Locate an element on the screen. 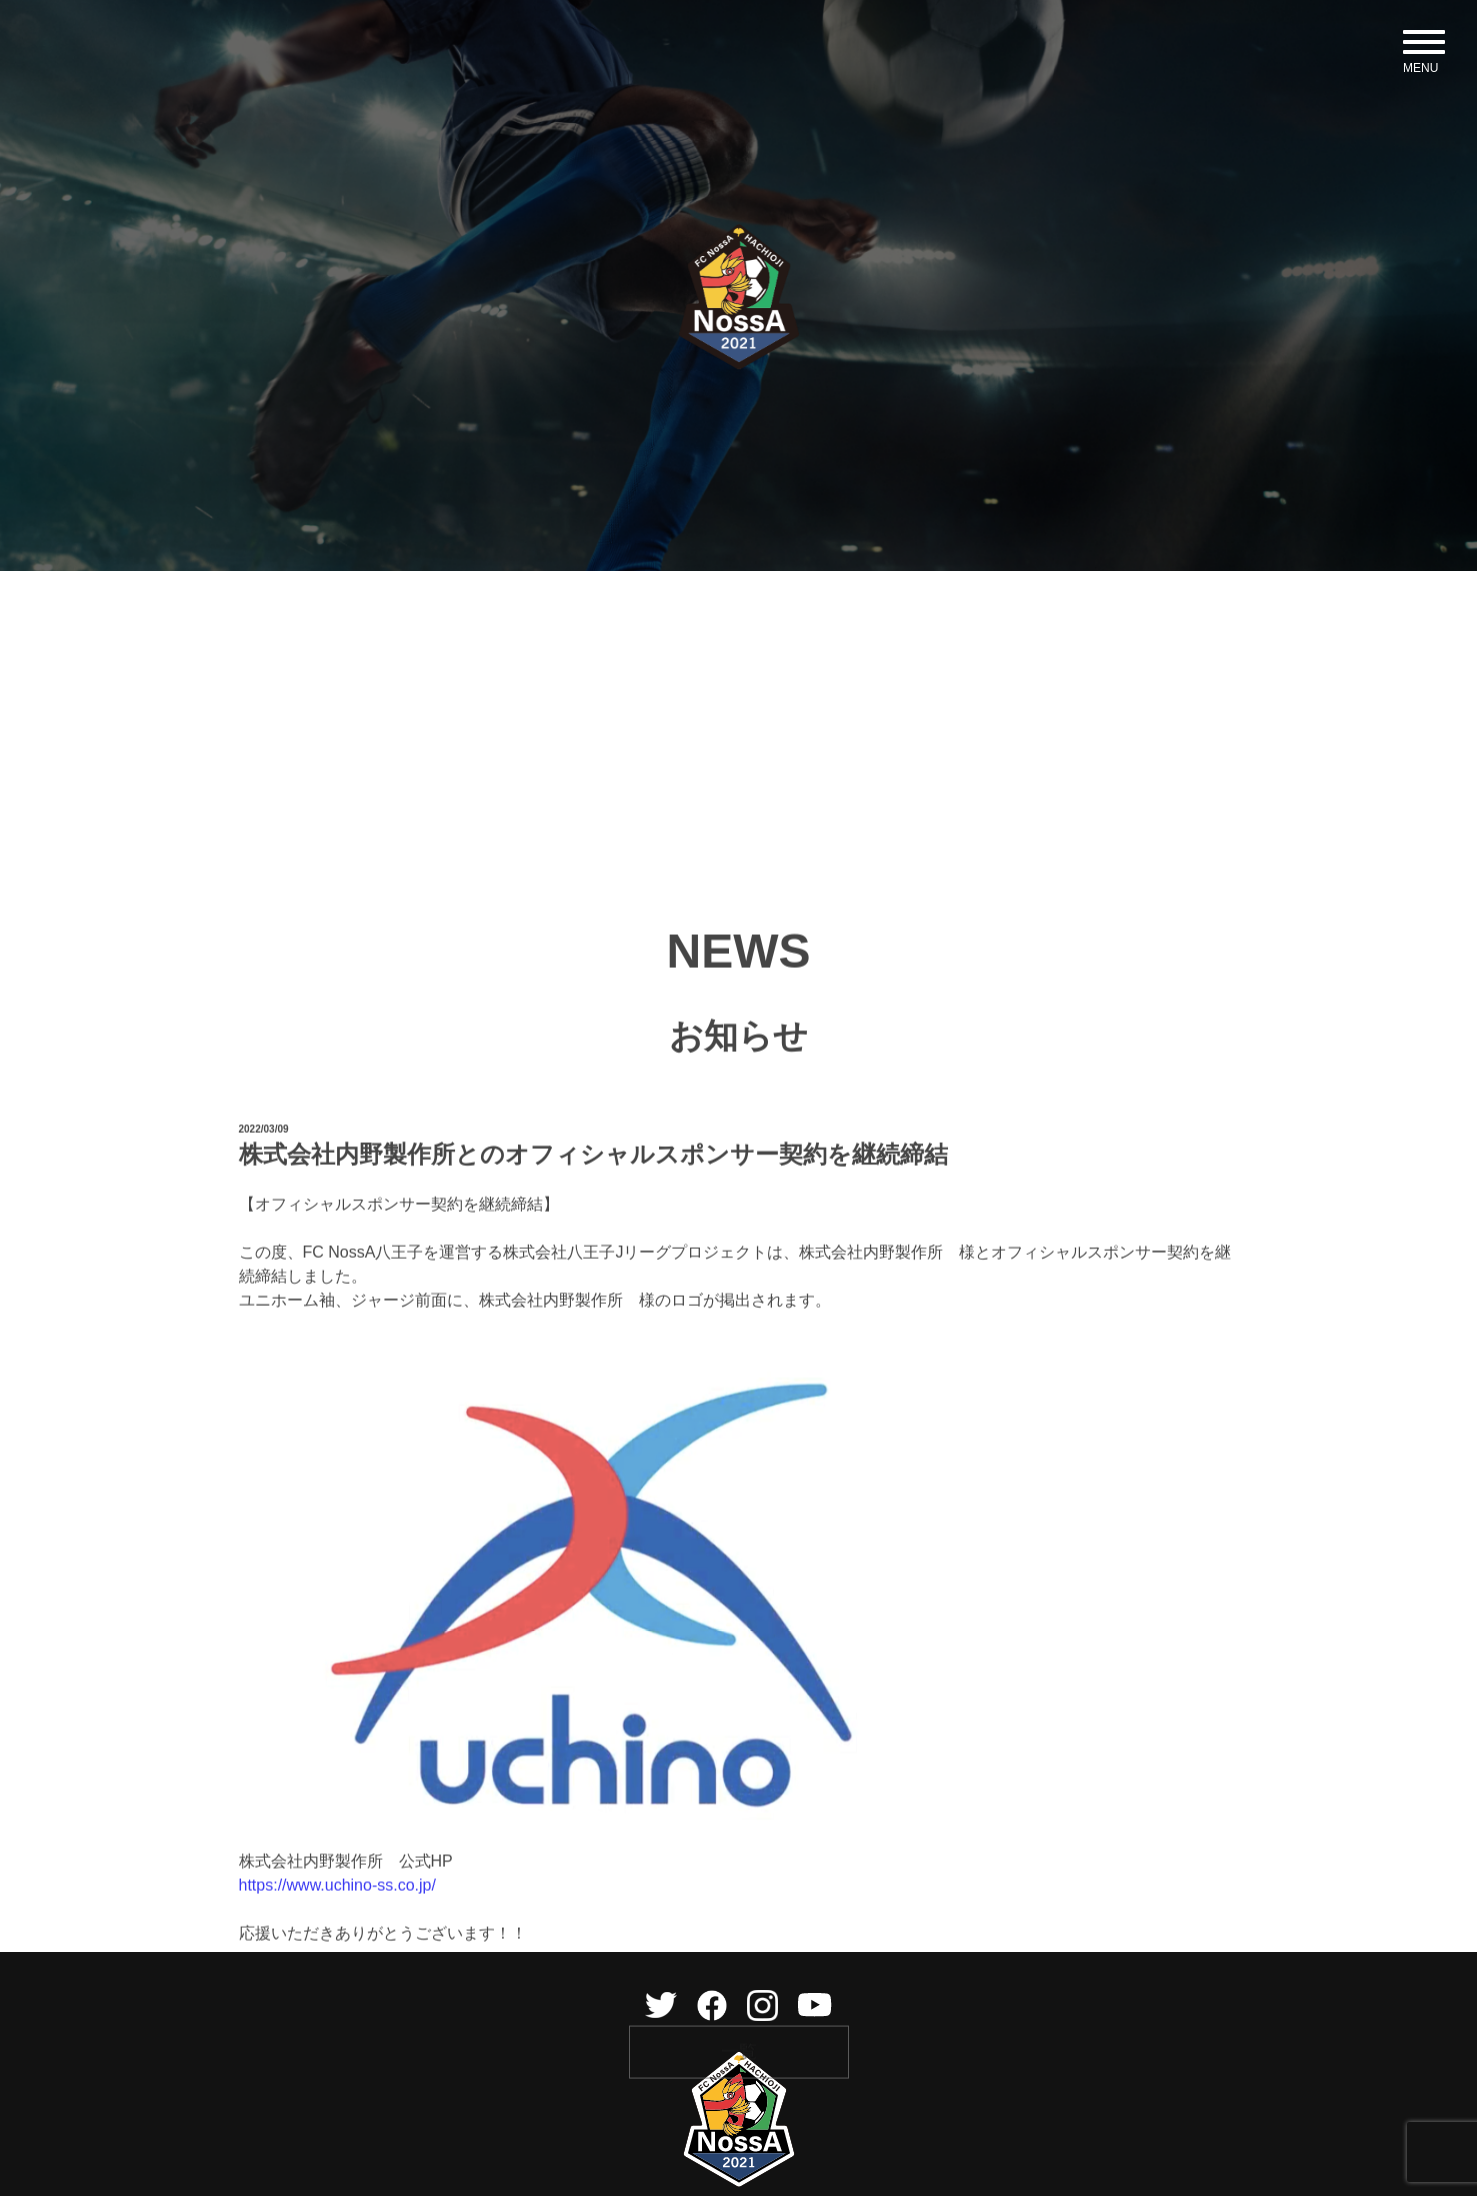 Image resolution: width=1477 pixels, height=2196 pixels. https://www.uchino-ss.co.jp/ is located at coordinates (337, 1964).